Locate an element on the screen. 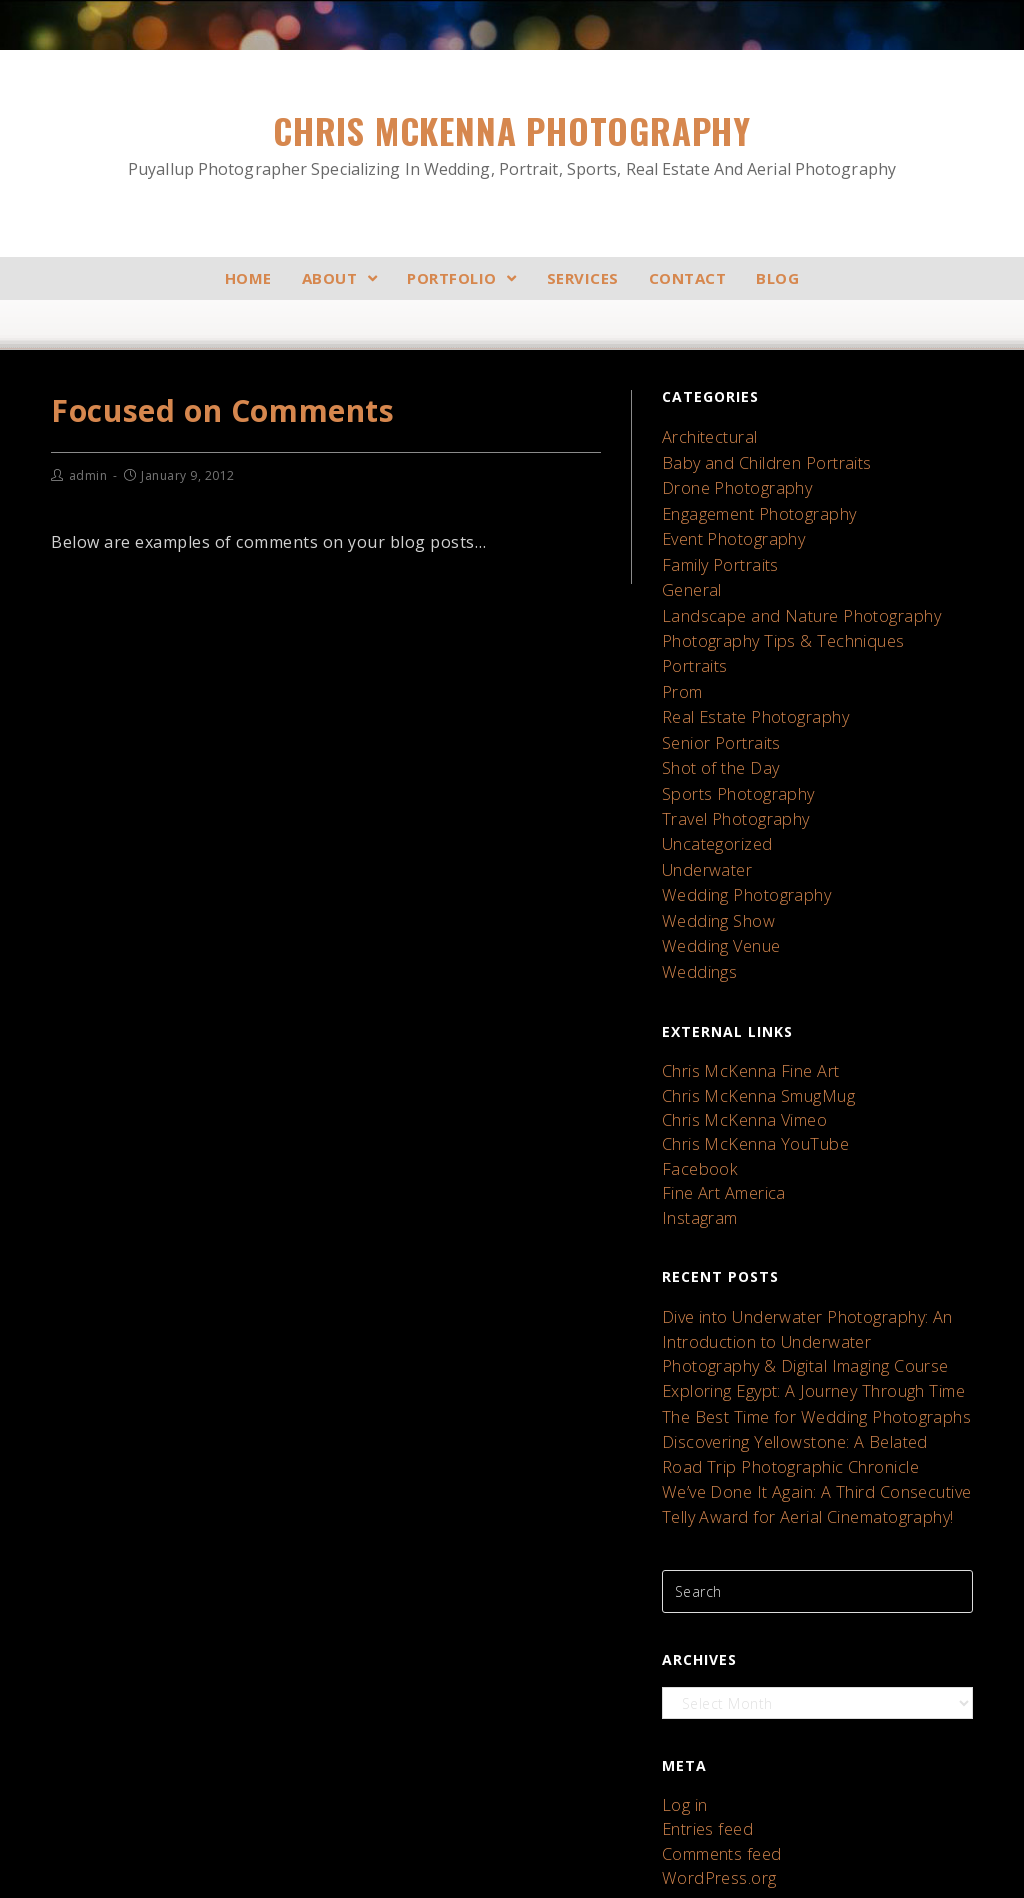 The width and height of the screenshot is (1024, 1898). Senior Portraits is located at coordinates (716, 699).